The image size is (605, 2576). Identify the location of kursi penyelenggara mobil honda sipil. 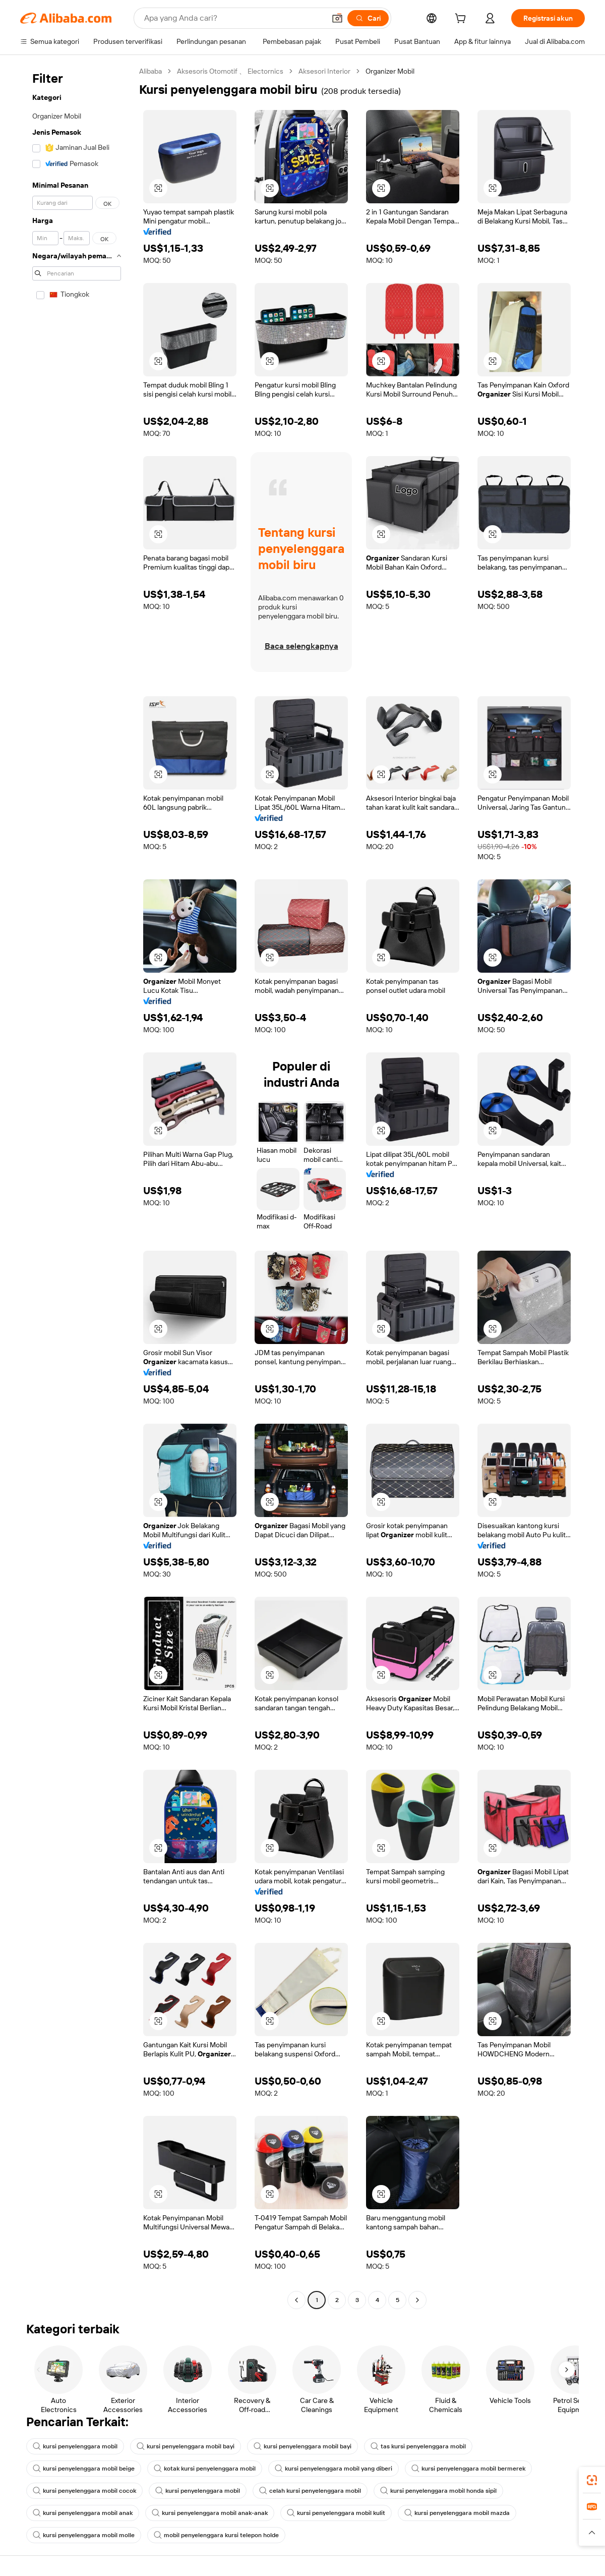
(438, 2491).